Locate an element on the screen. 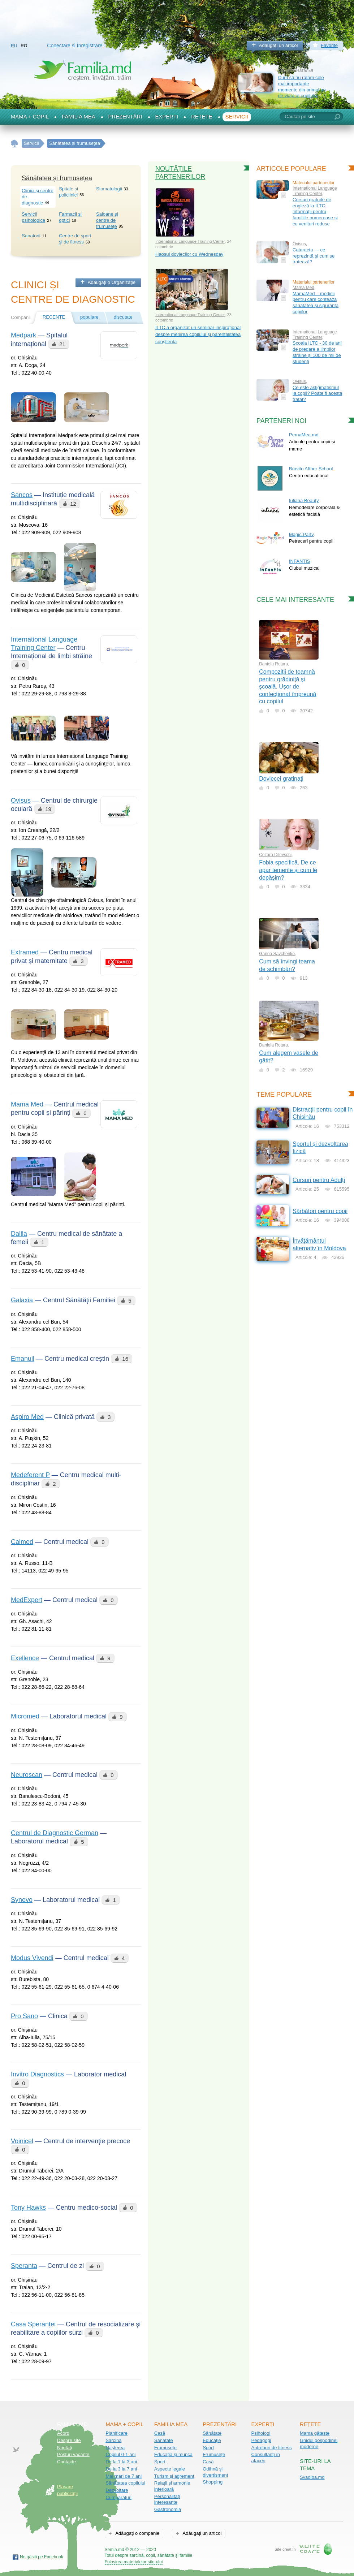 The height and width of the screenshot is (2576, 354). Turism și agrement is located at coordinates (174, 2476).